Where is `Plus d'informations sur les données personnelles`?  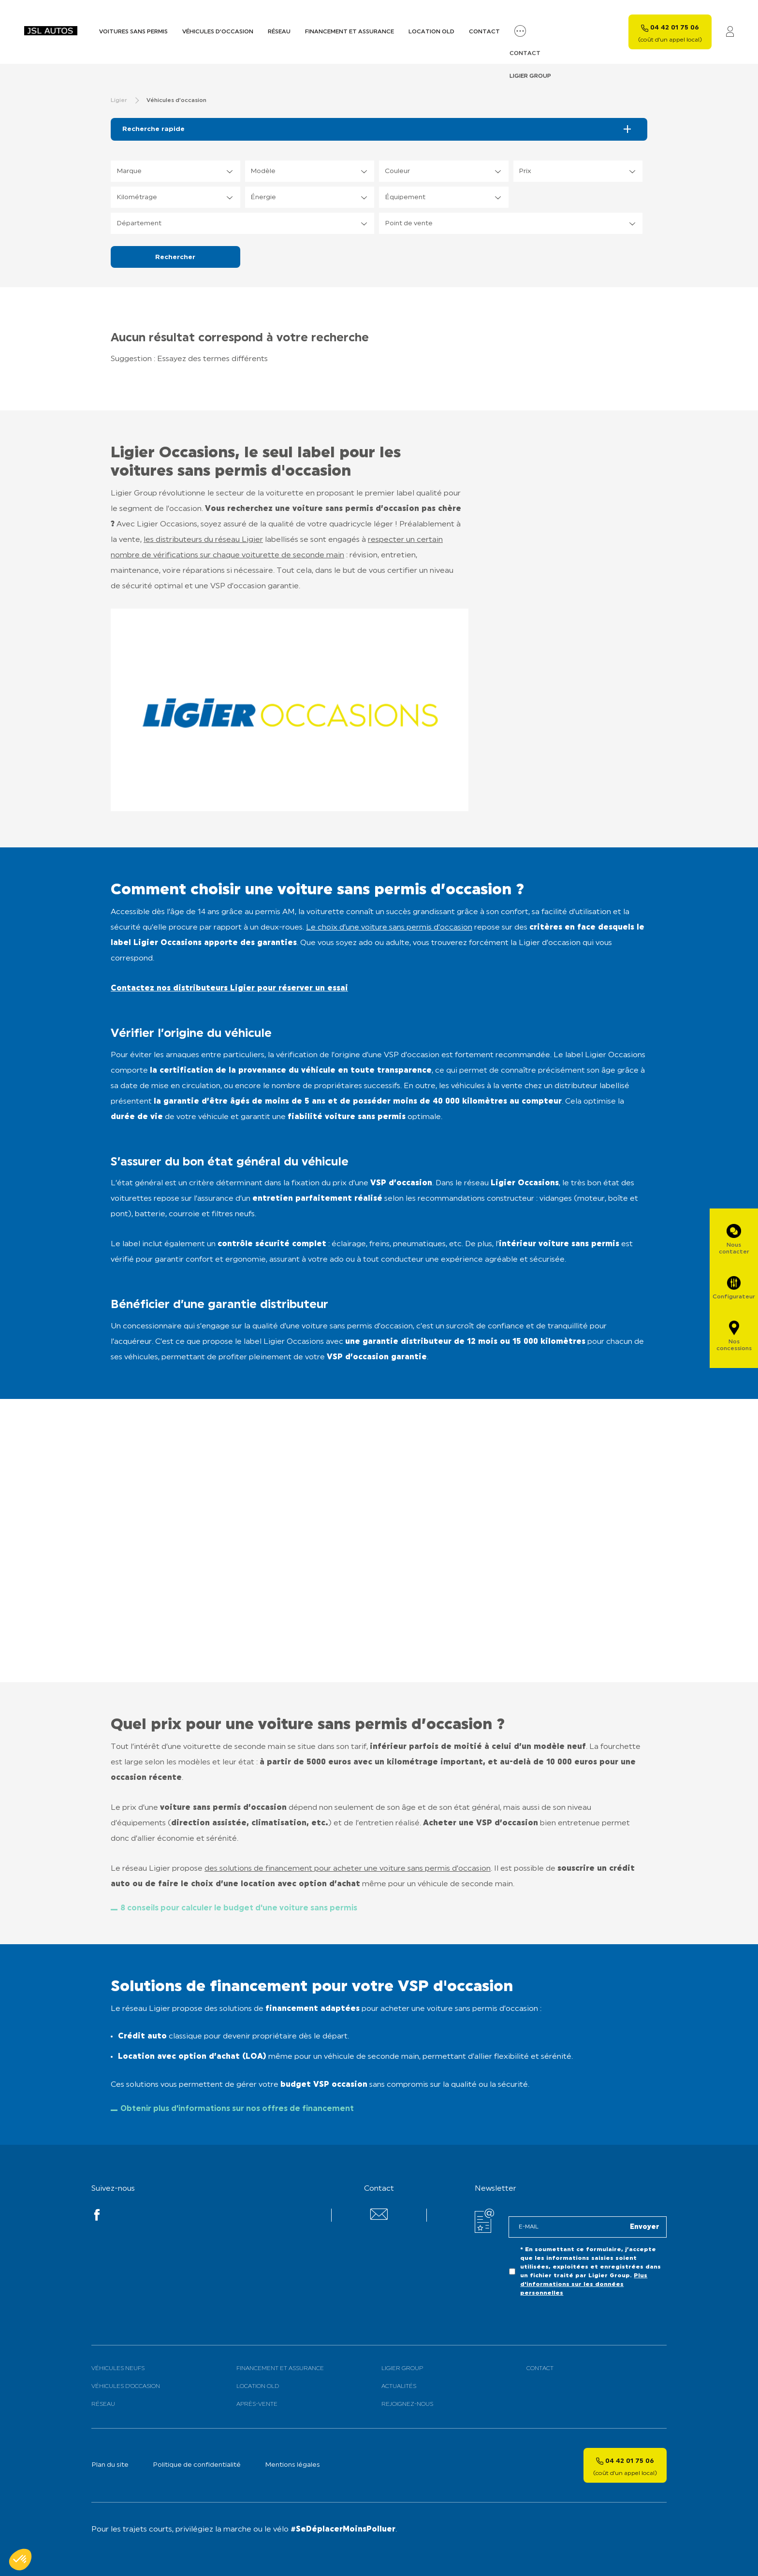
Plus d'informations sur les données personnelles is located at coordinates (583, 2284).